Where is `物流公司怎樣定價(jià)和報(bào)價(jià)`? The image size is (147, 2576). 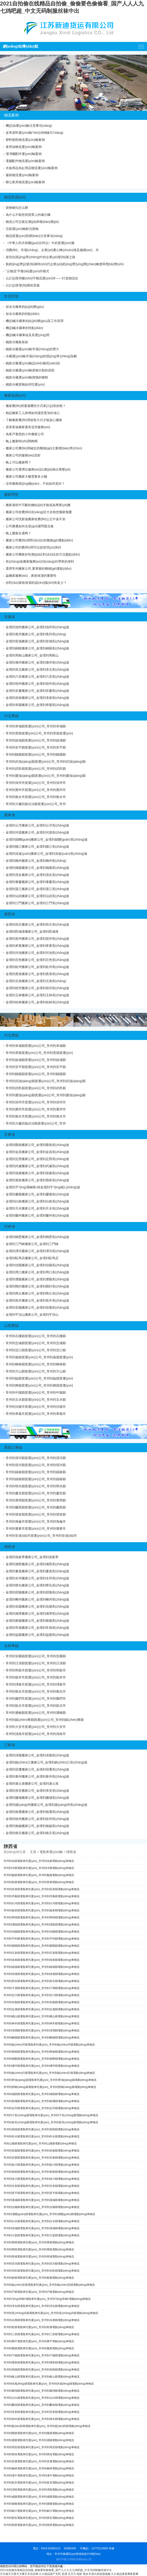 物流公司怎樣定價(jià)和報(bào)價(jià) is located at coordinates (32, 222).